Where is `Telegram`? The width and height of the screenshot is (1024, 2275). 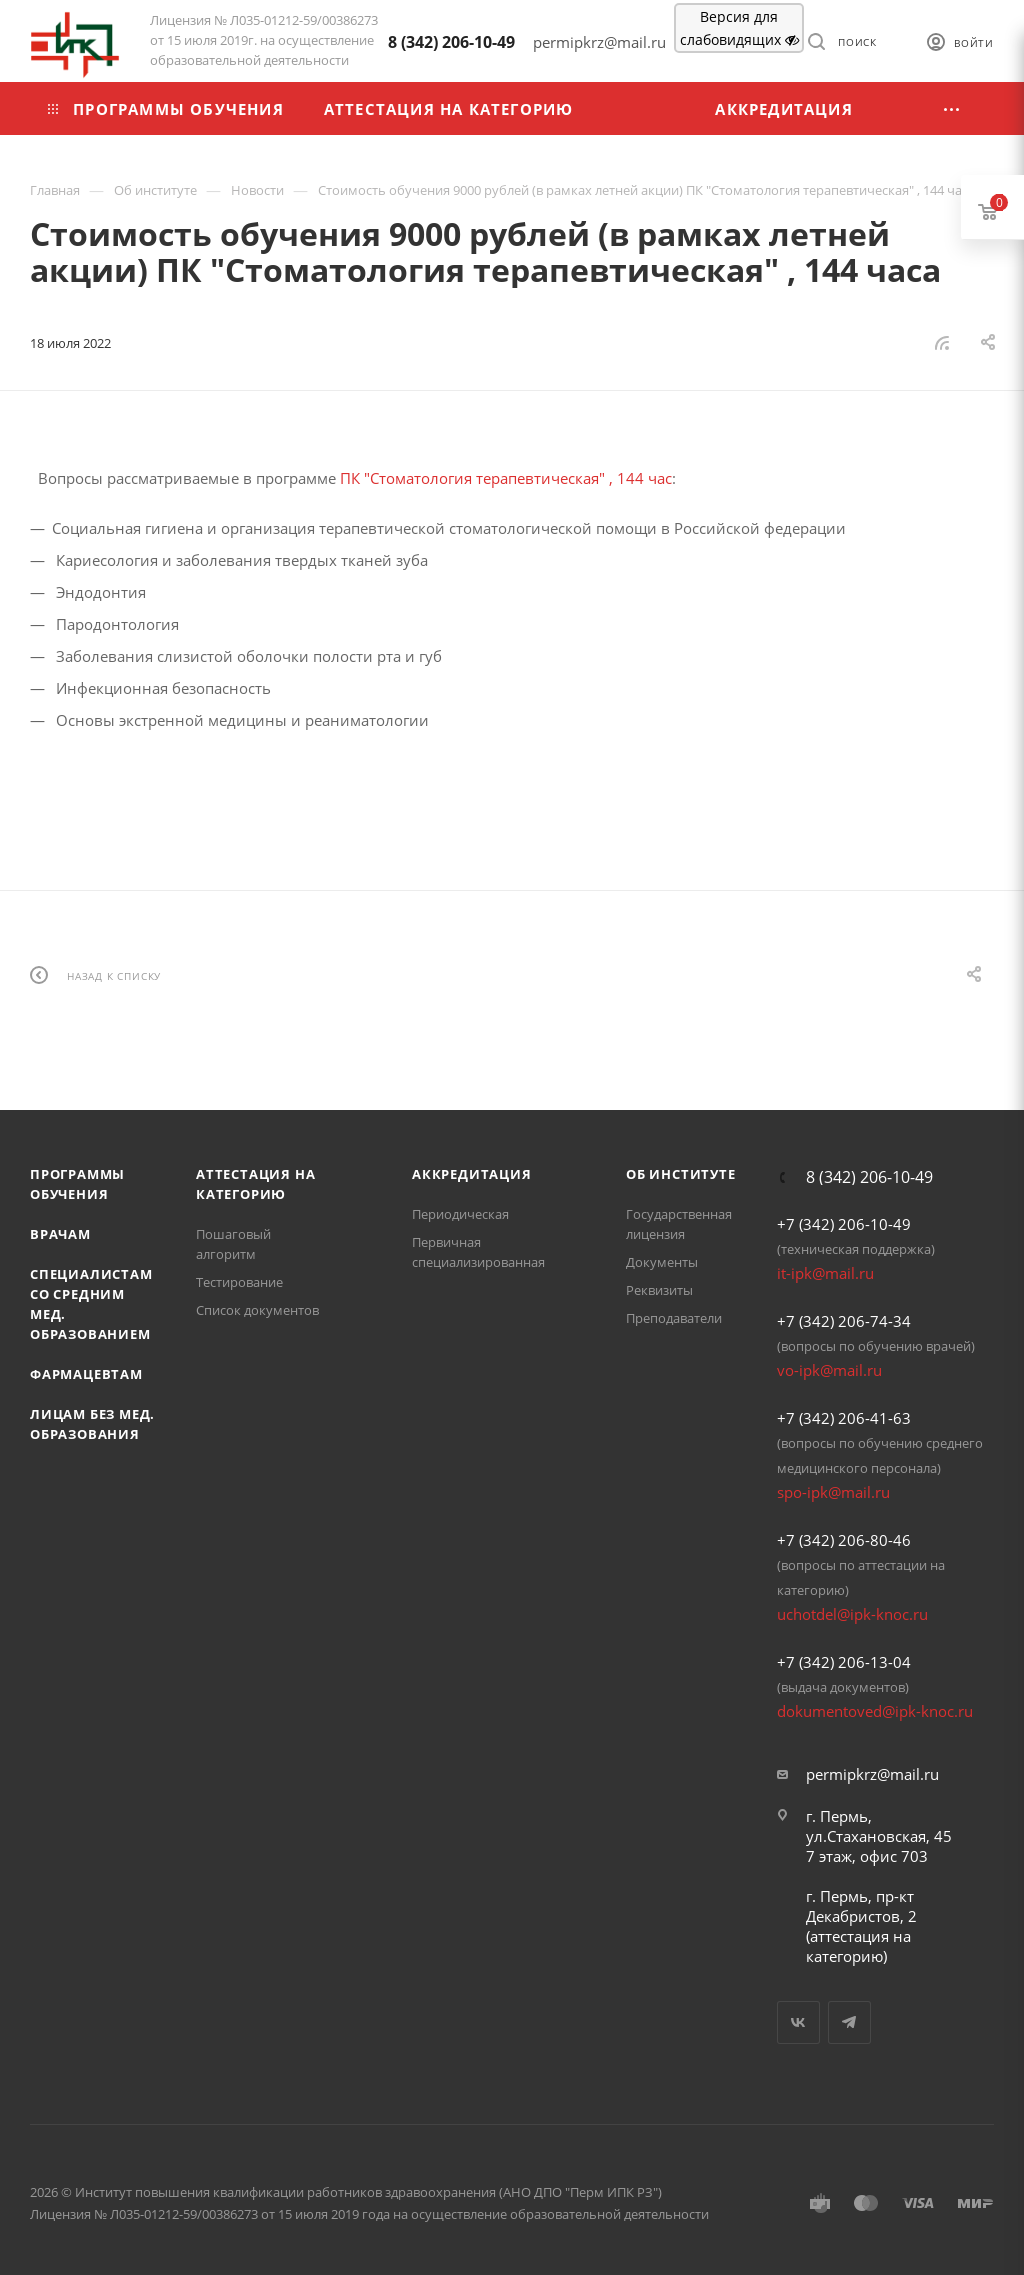 Telegram is located at coordinates (849, 2022).